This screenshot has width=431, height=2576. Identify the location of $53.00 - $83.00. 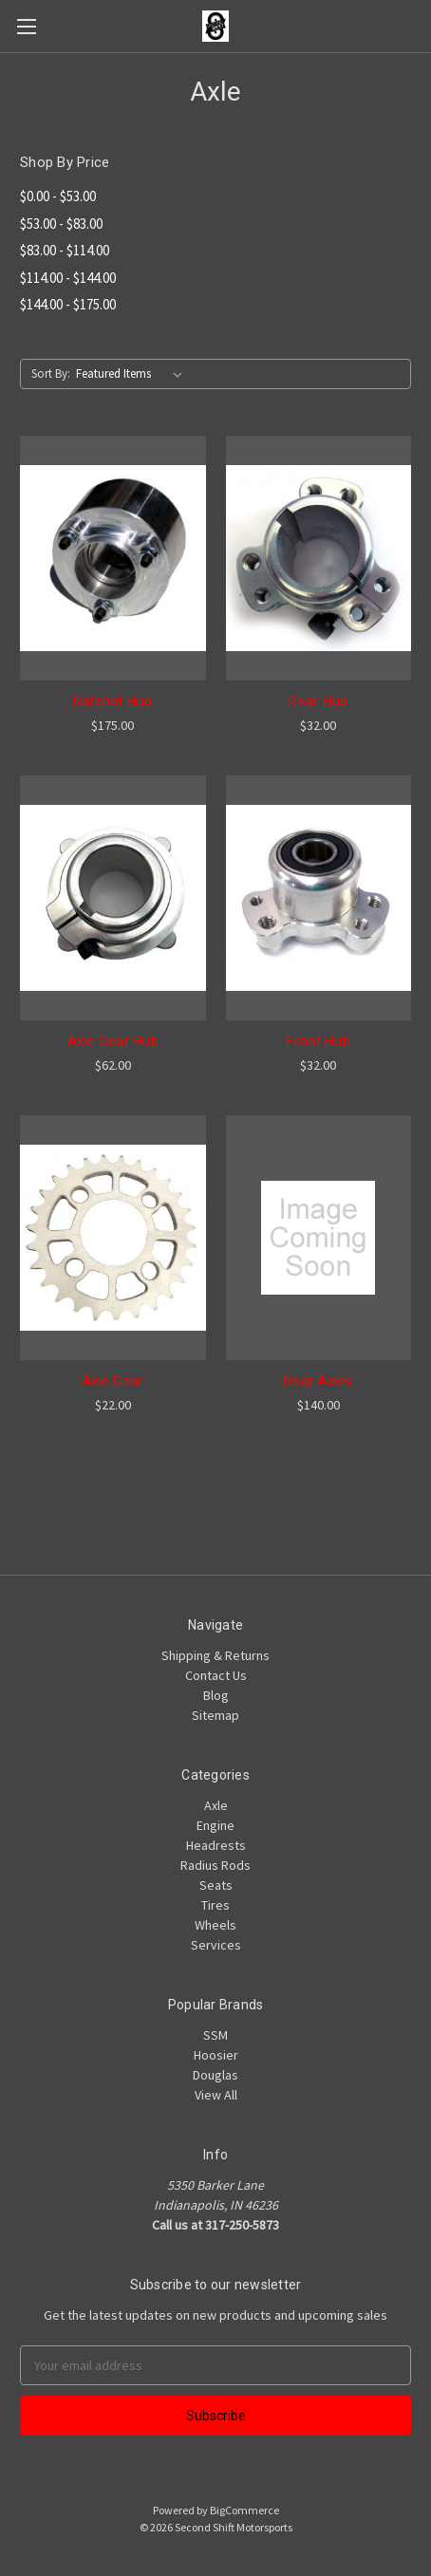
(61, 224).